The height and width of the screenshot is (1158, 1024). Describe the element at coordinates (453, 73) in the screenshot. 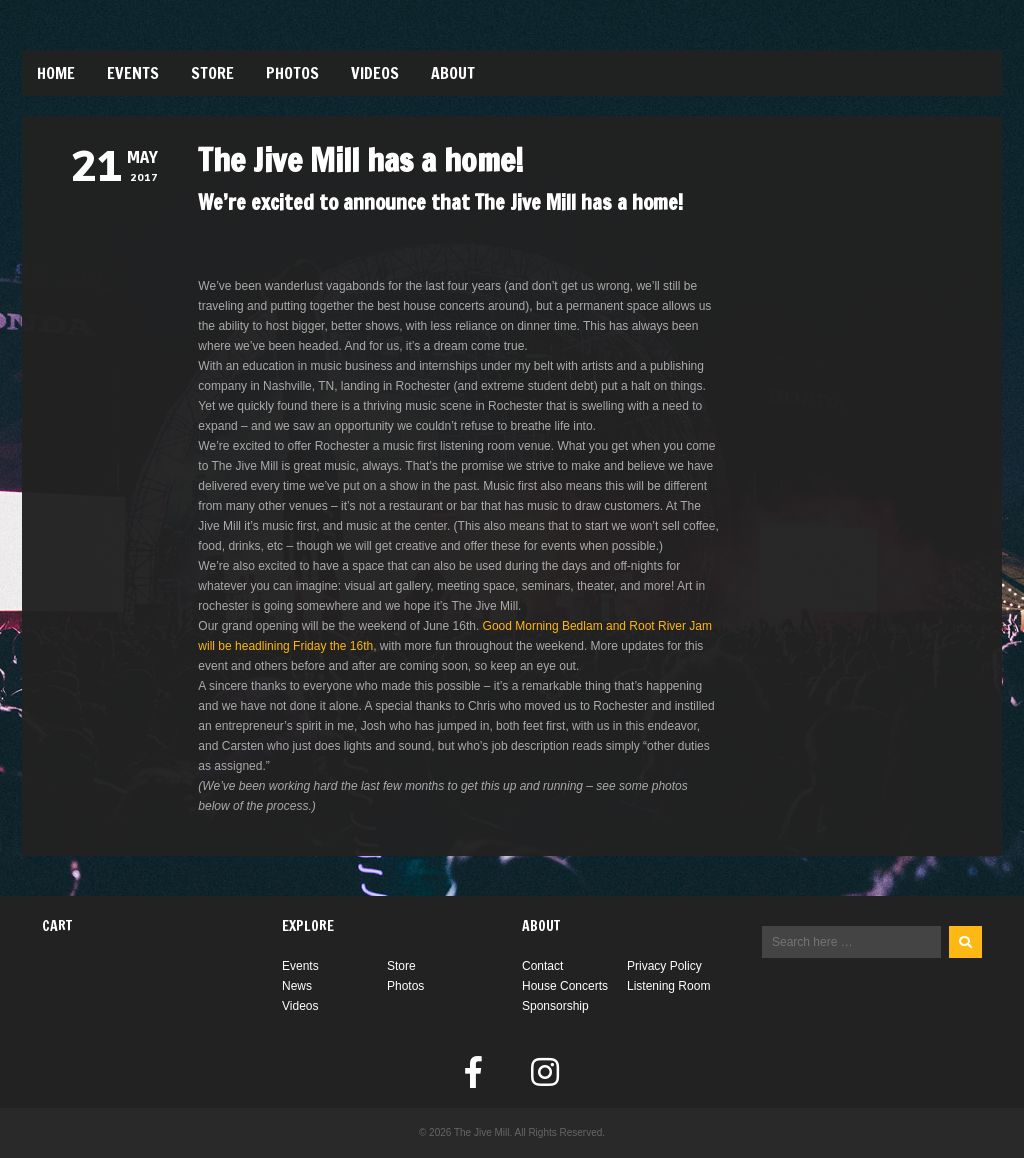

I see `About` at that location.